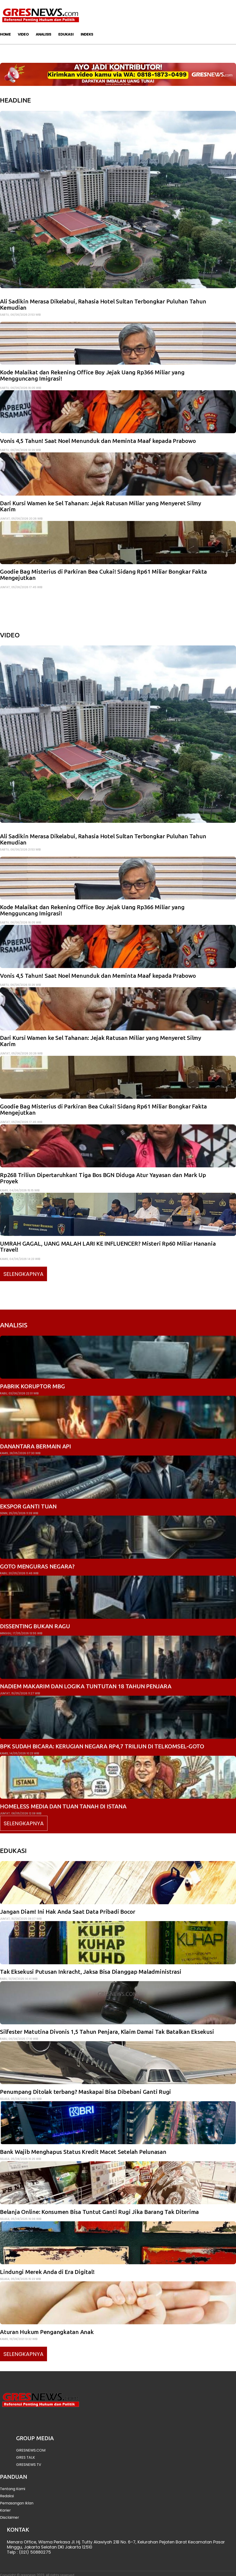  Describe the element at coordinates (198, 2571) in the screenshot. I see `Privacy Policy` at that location.